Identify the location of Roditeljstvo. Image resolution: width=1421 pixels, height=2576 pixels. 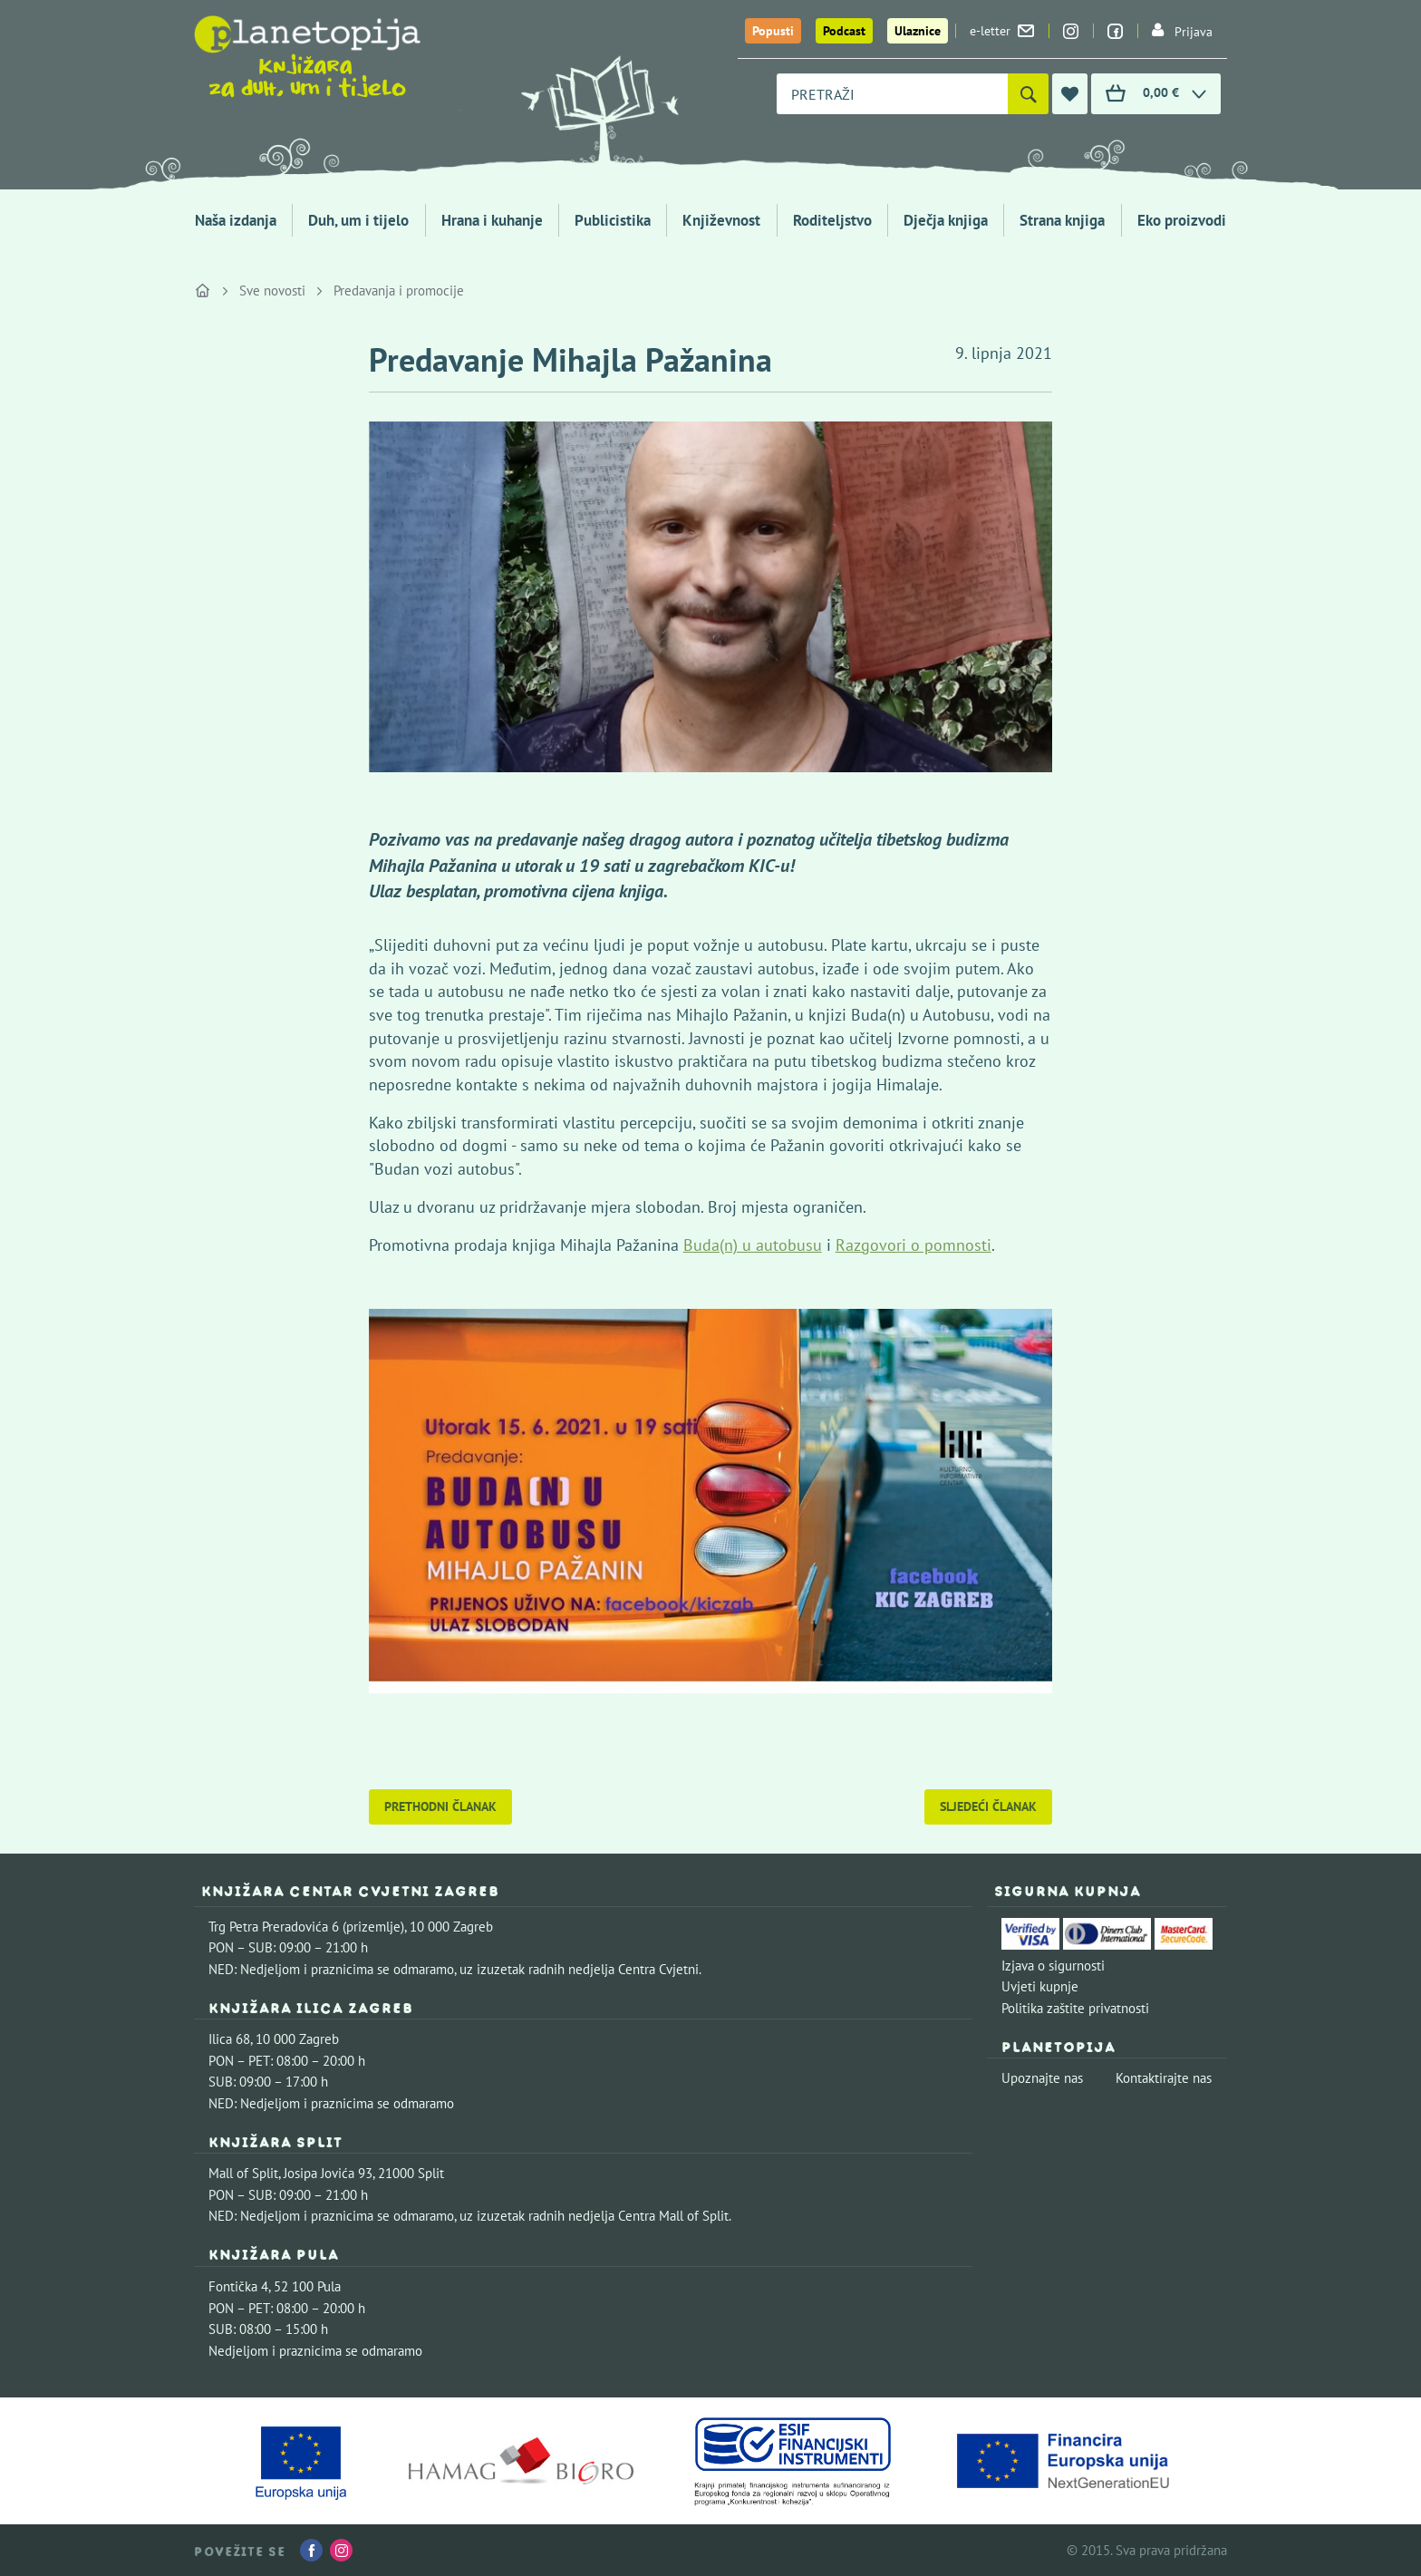
(832, 220).